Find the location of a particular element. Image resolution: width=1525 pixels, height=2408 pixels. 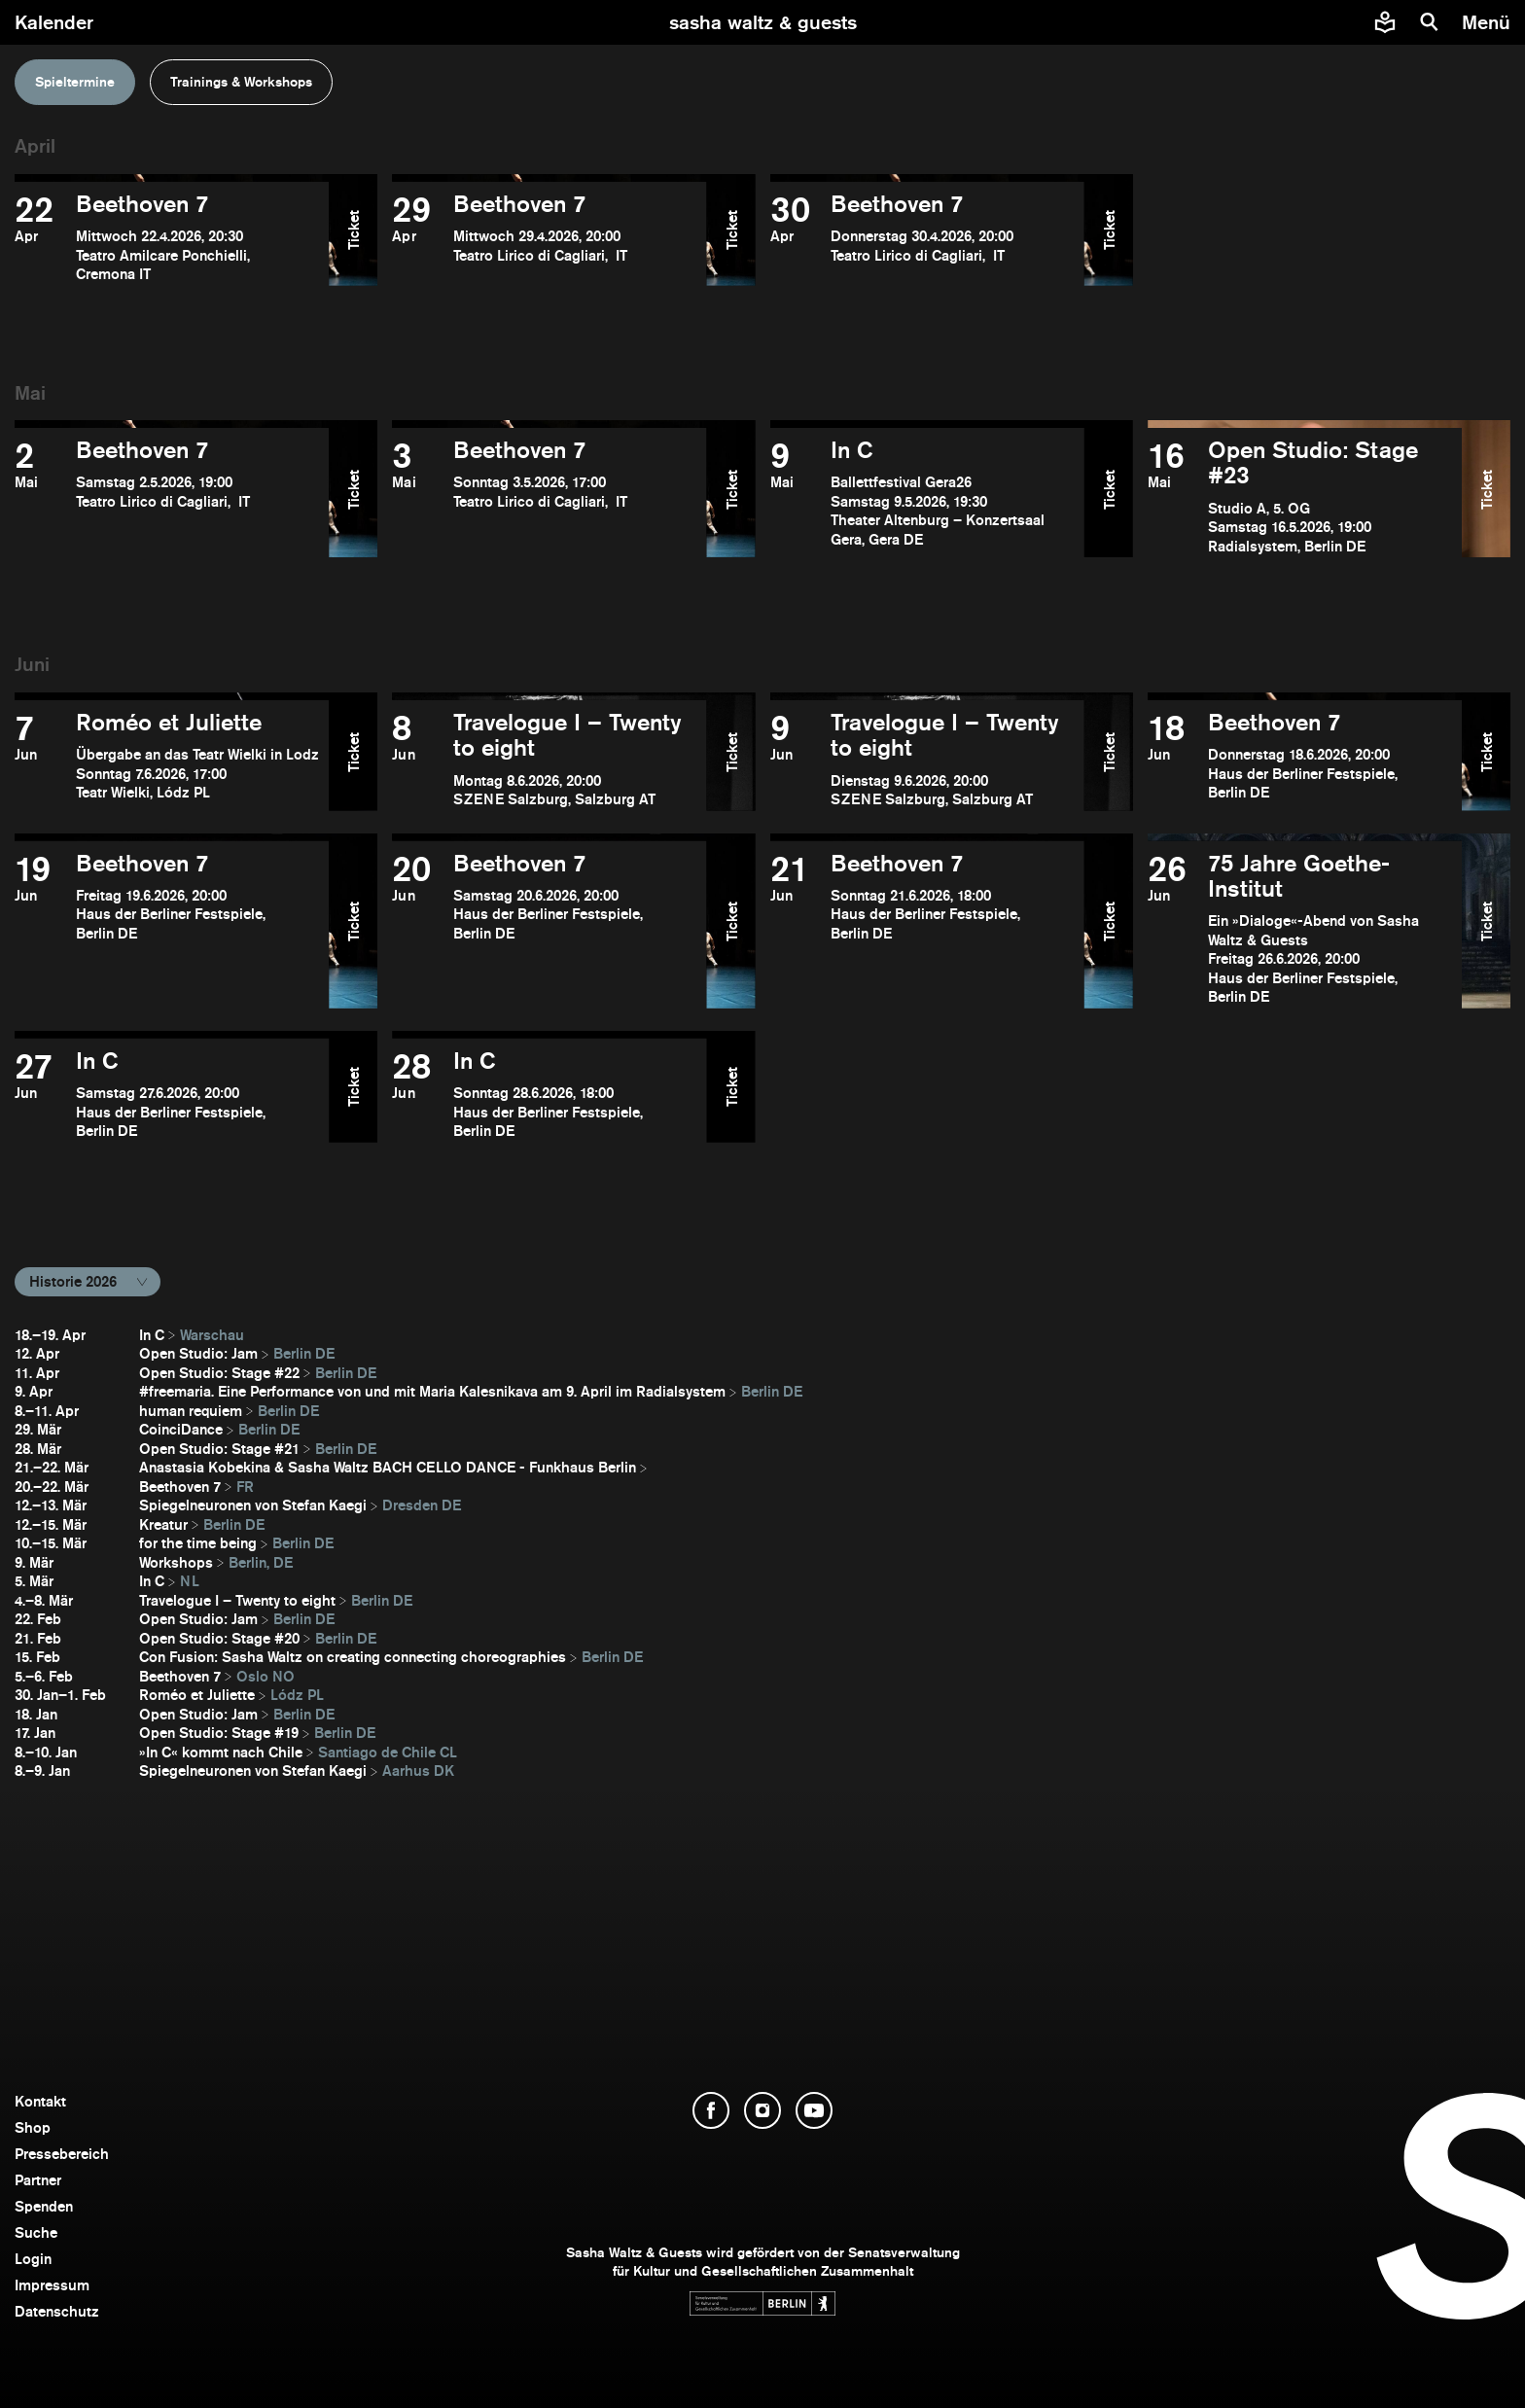

Open Studio: Stage #21 is located at coordinates (219, 1448).